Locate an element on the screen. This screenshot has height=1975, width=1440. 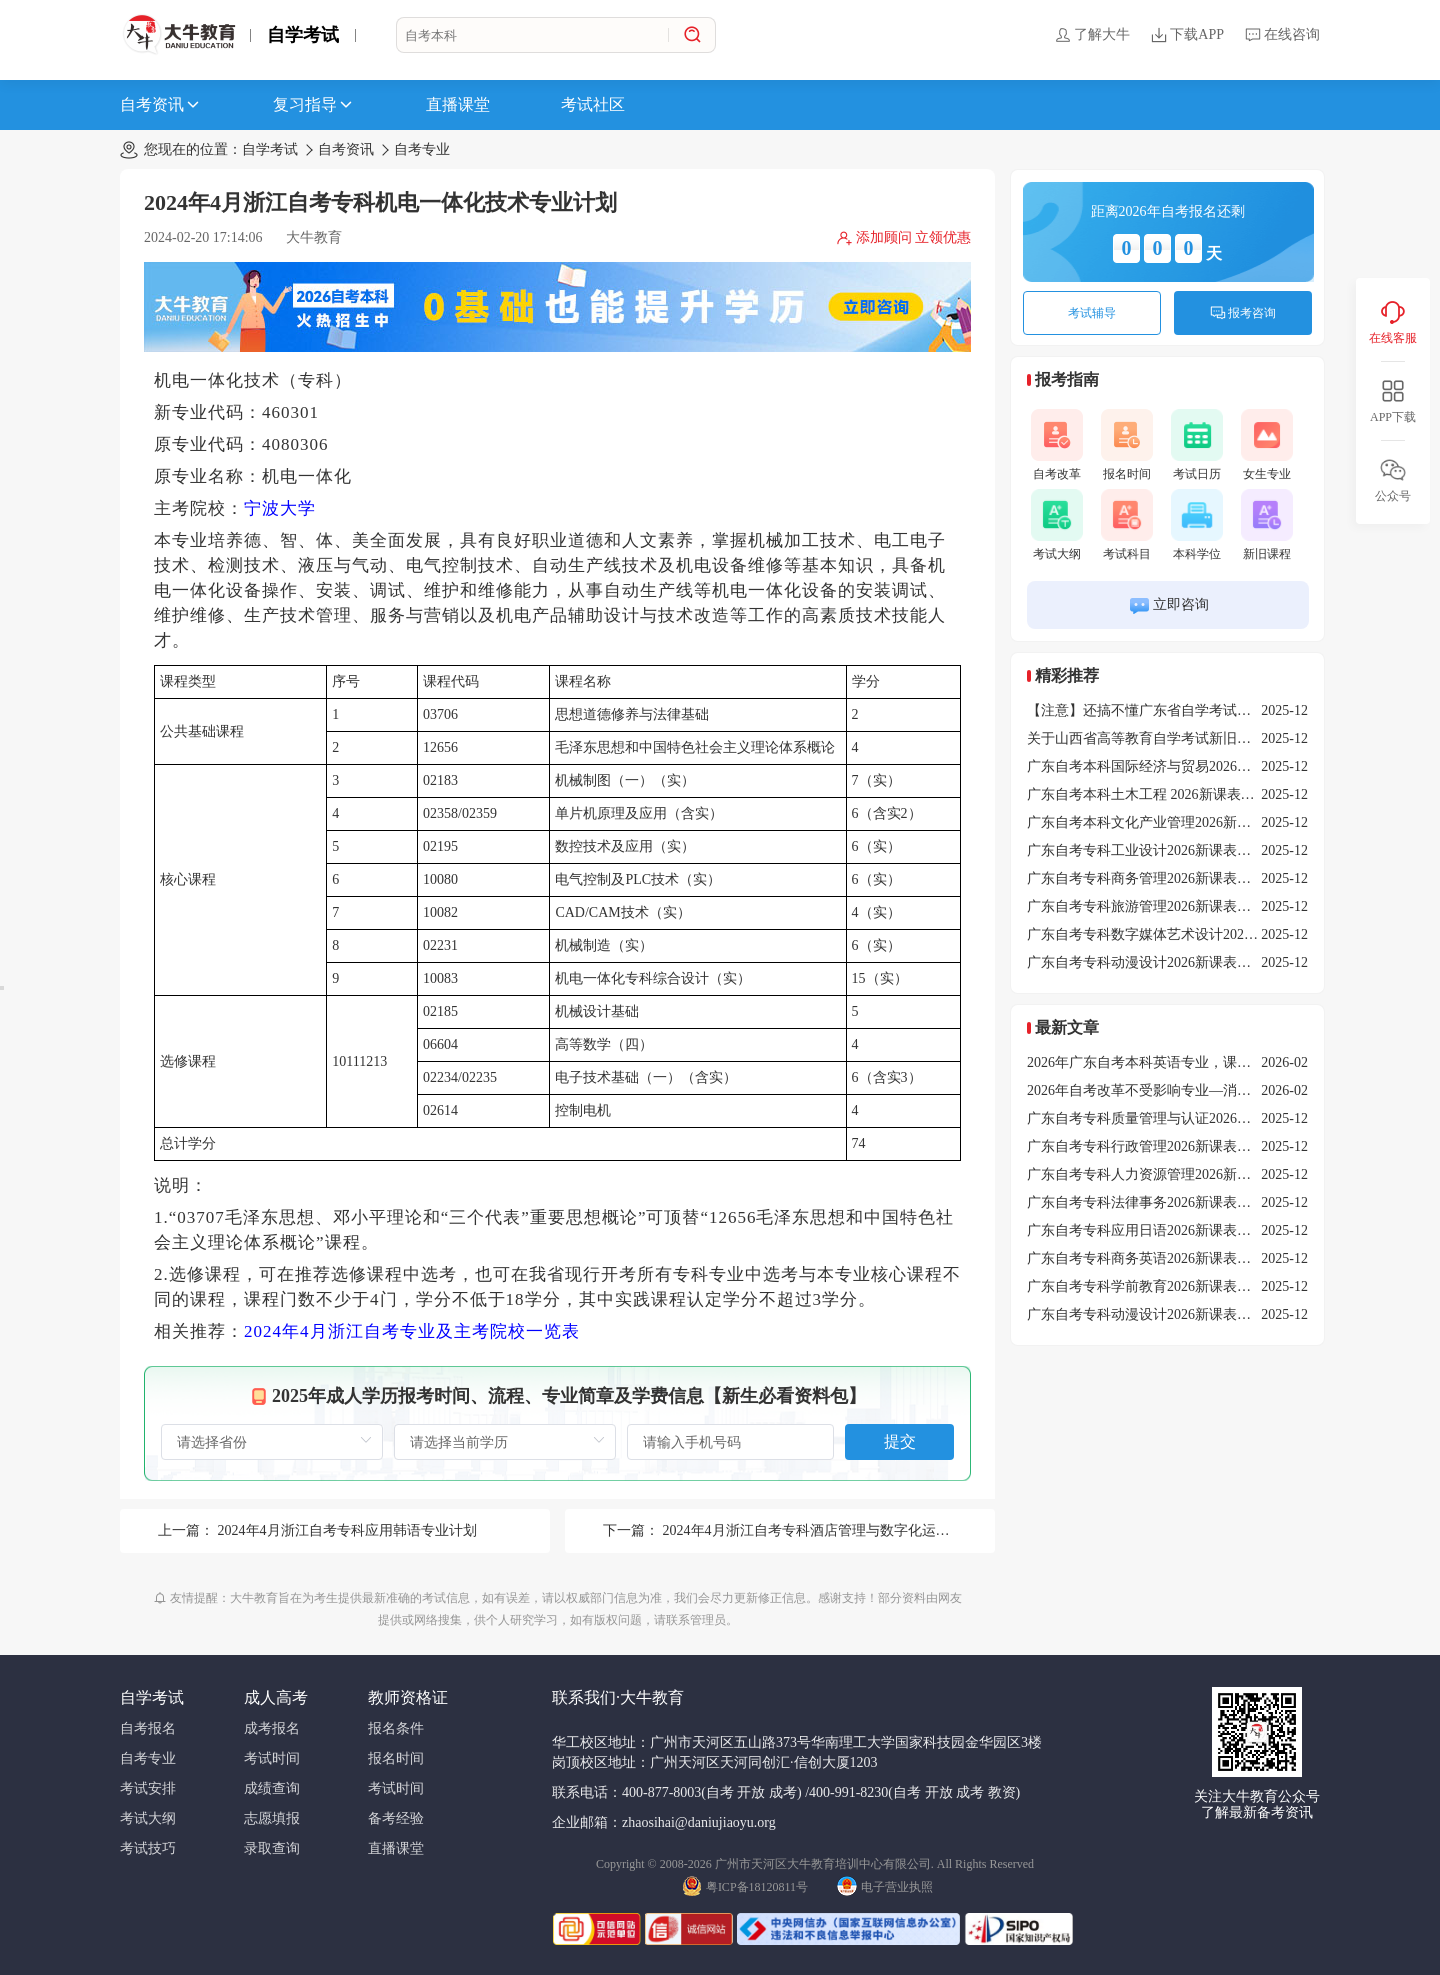
女生专业 is located at coordinates (1267, 445).